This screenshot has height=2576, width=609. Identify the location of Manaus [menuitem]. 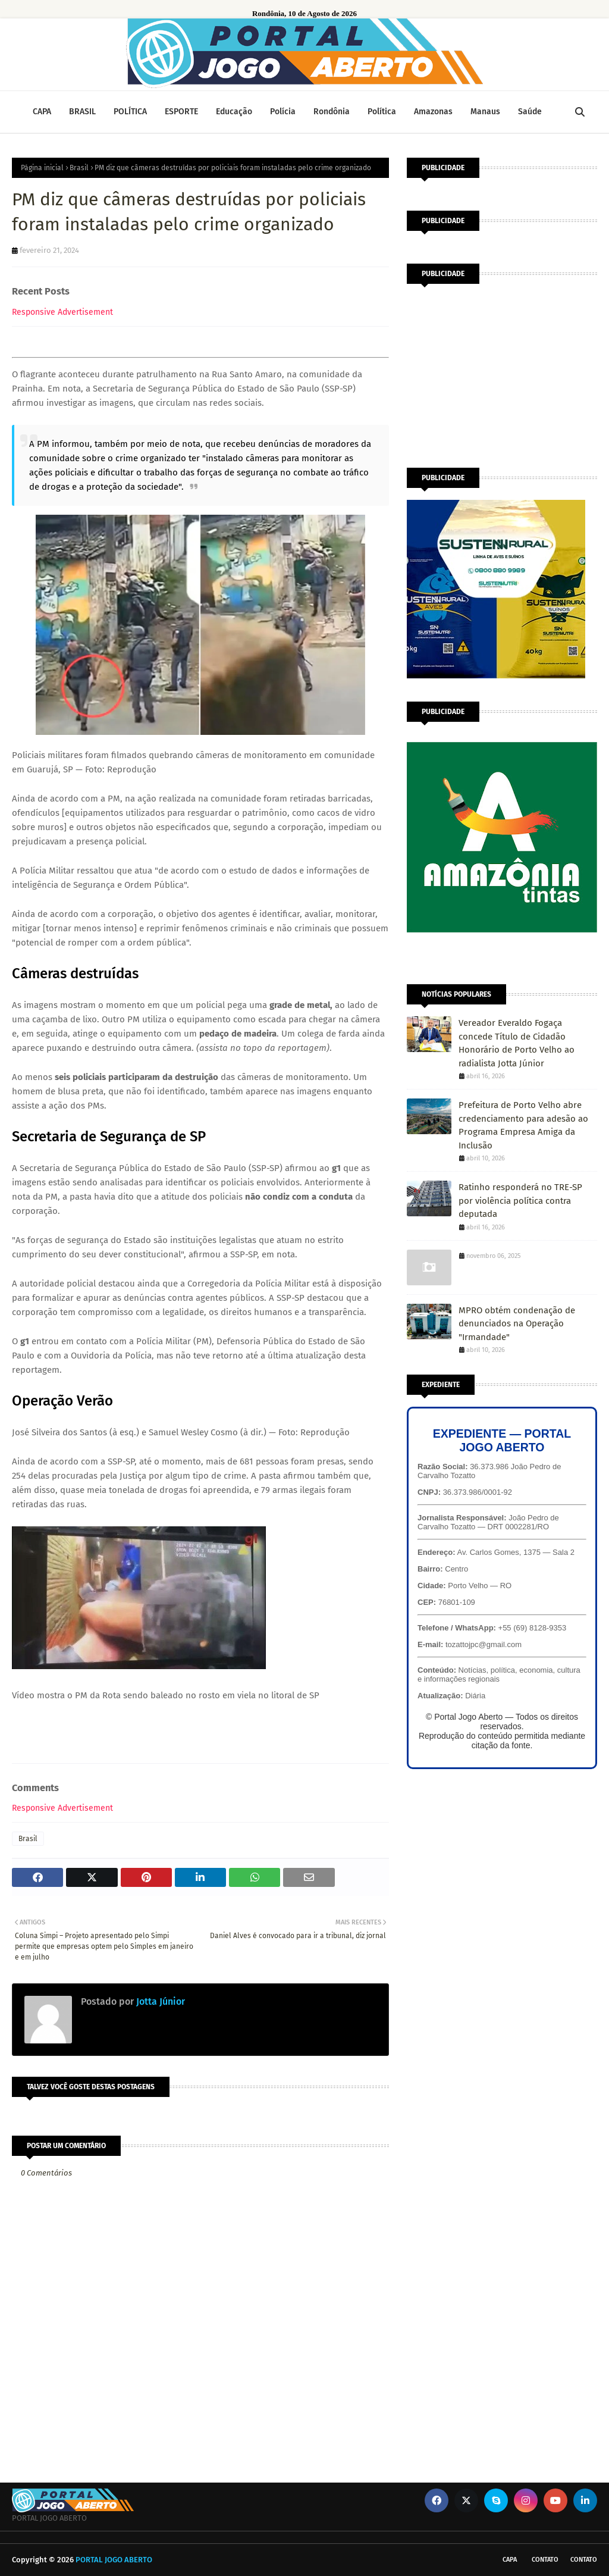
(485, 112).